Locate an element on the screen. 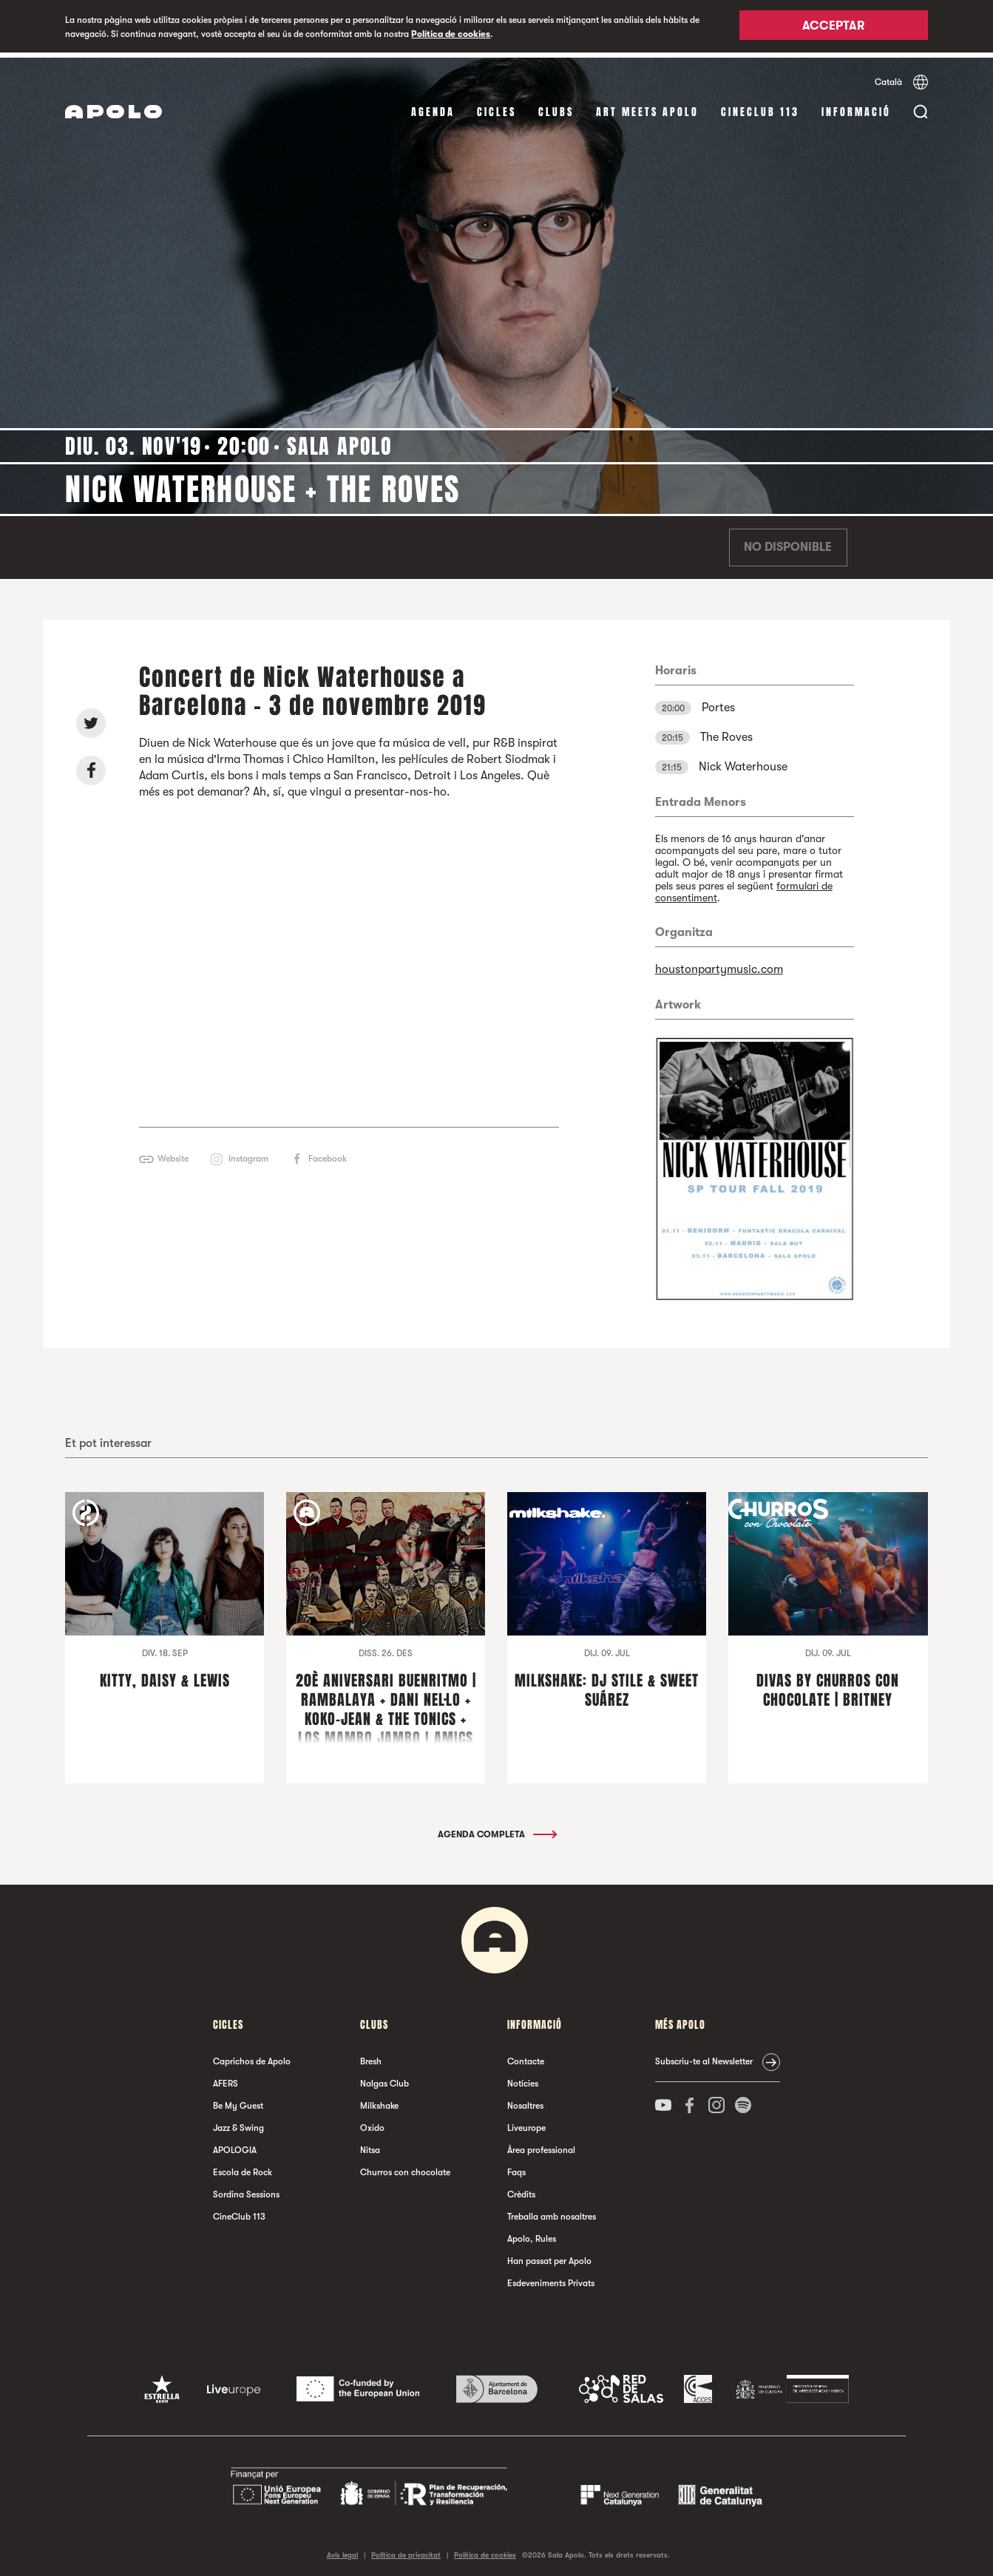  Política de cookies is located at coordinates (450, 34).